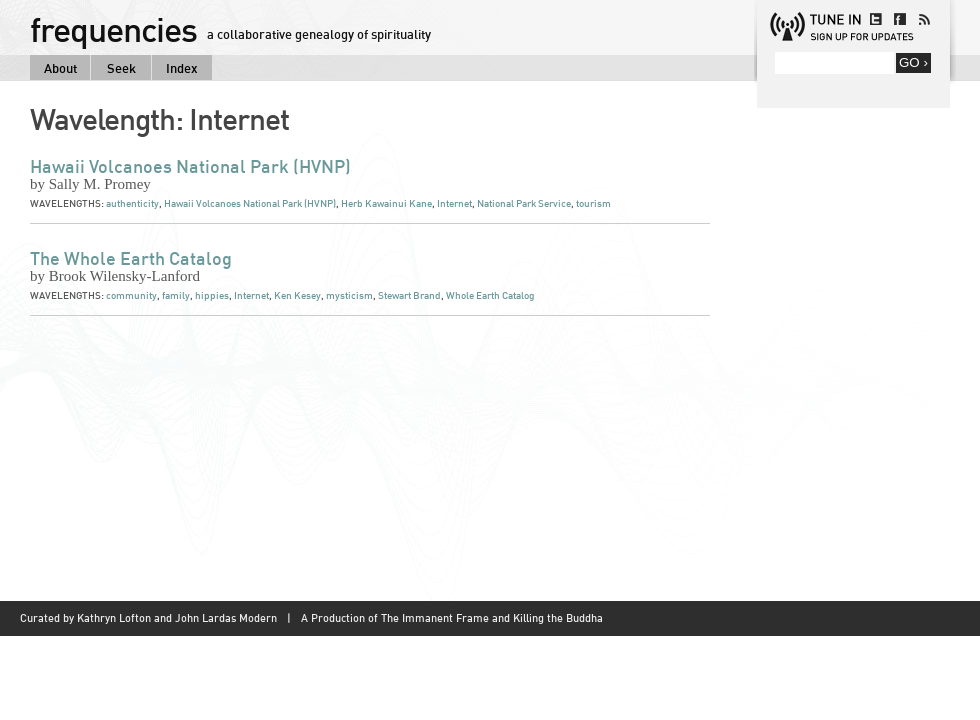 This screenshot has height=720, width=980. Describe the element at coordinates (900, 19) in the screenshot. I see `facebook` at that location.